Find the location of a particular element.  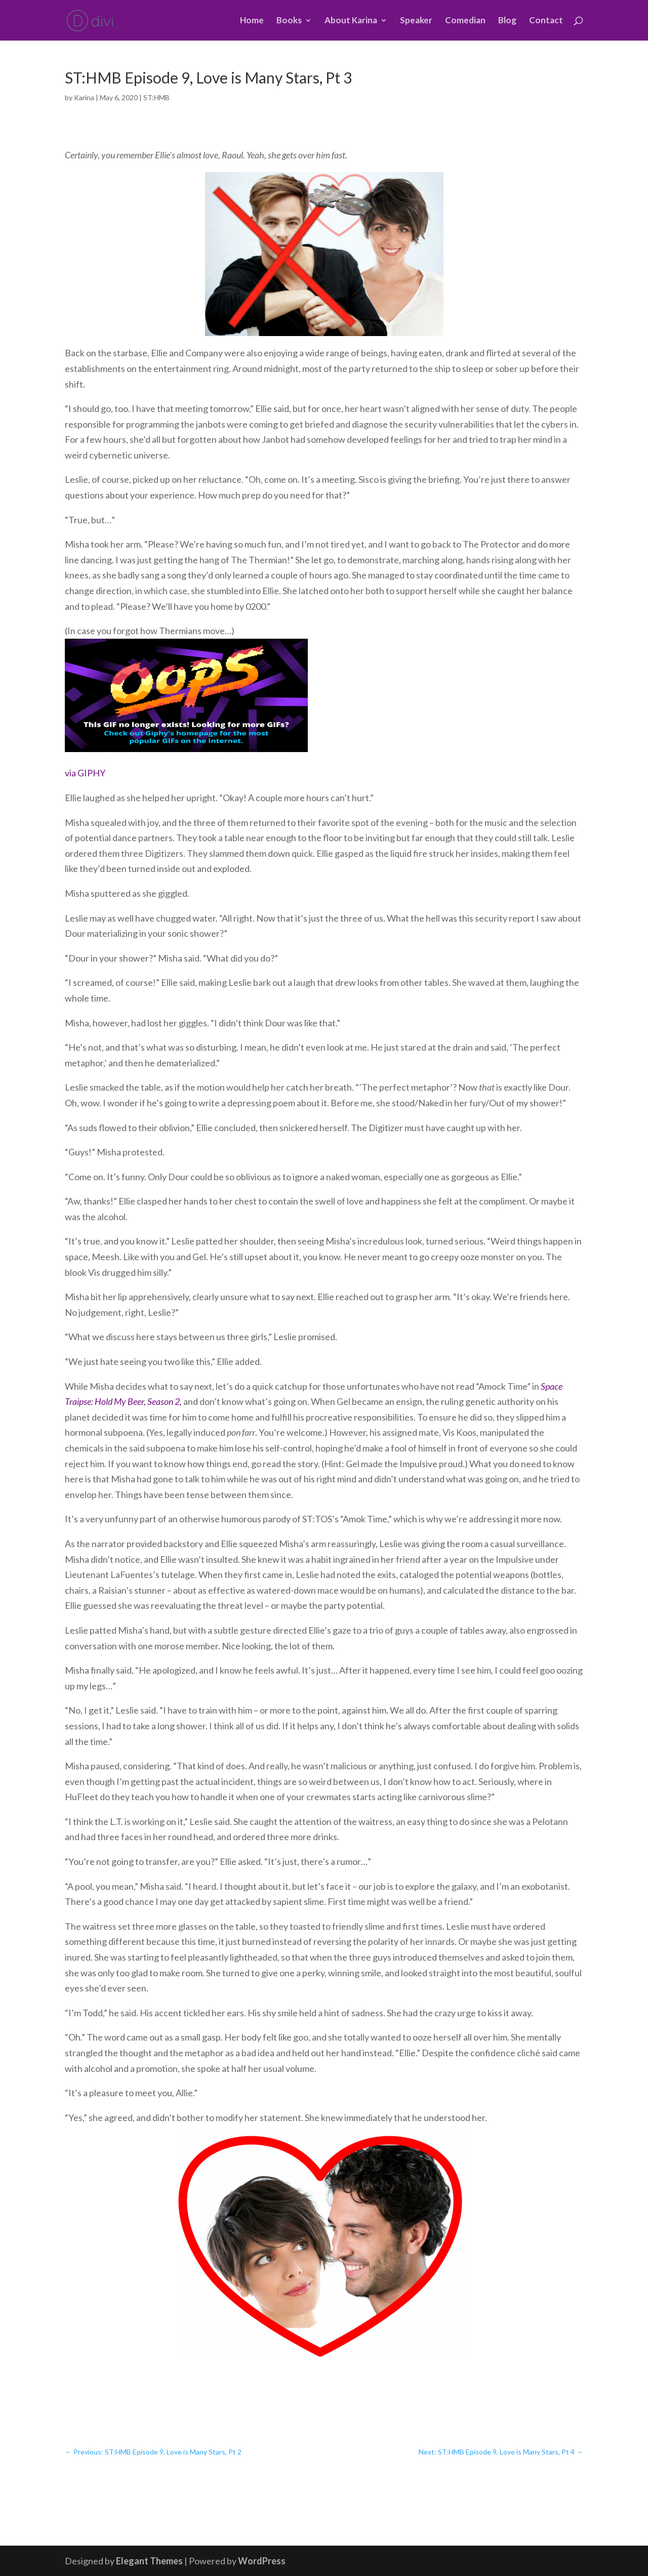

Contact is located at coordinates (546, 21).